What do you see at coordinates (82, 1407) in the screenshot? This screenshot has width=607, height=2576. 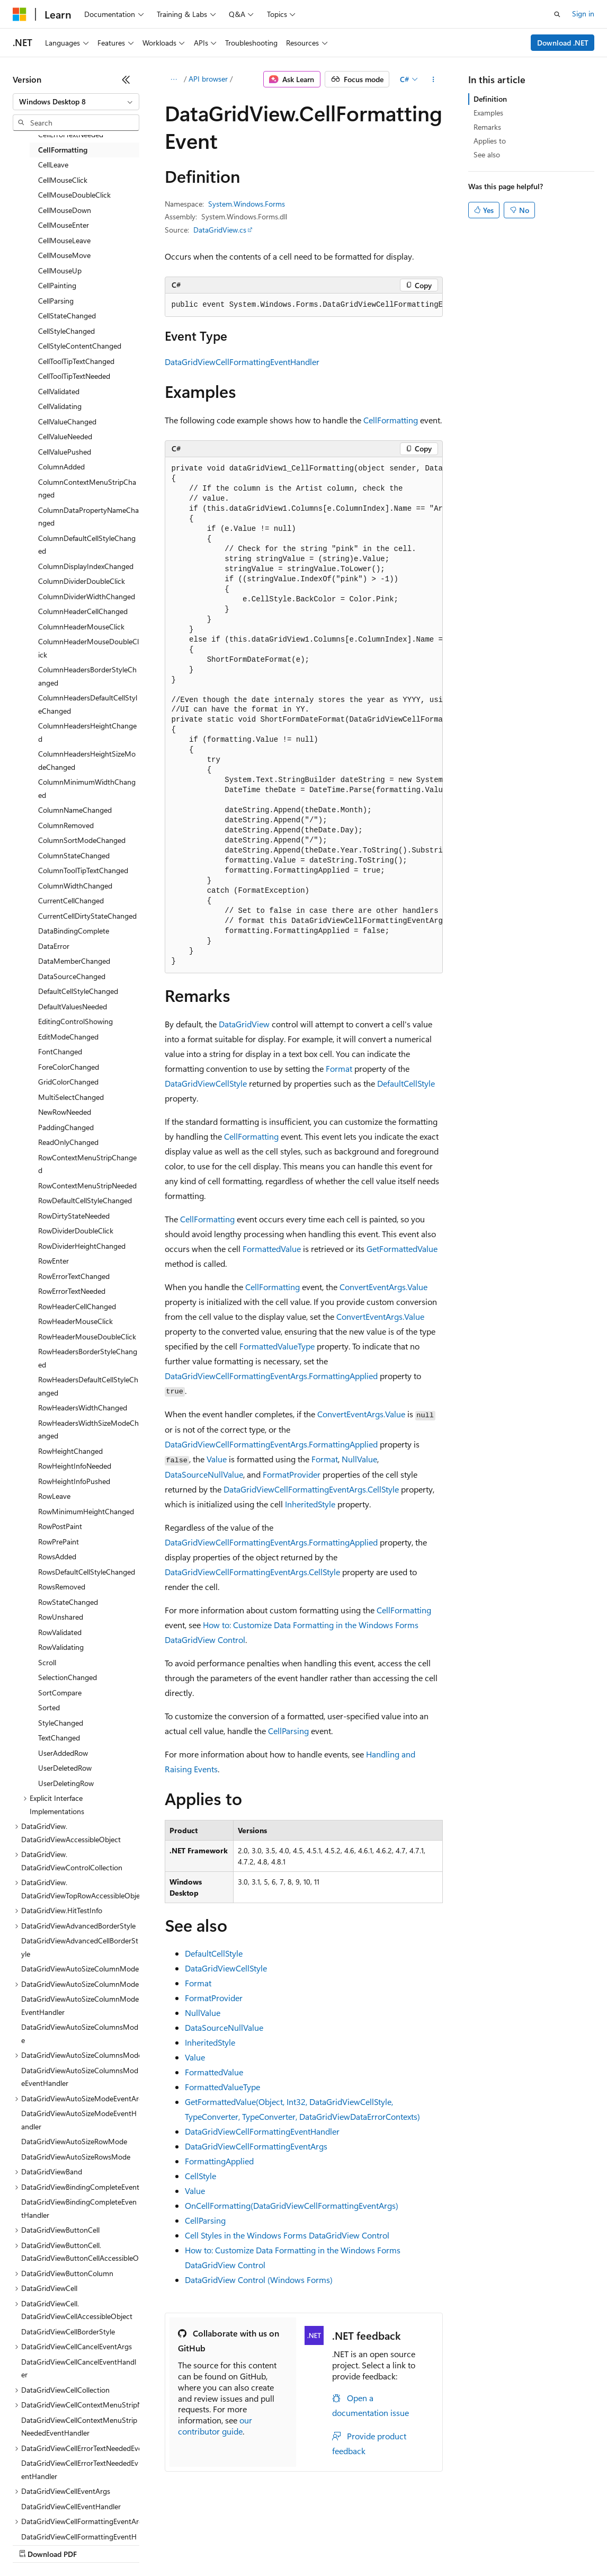 I see `RowHeadersWidthChanged [treeitem]` at bounding box center [82, 1407].